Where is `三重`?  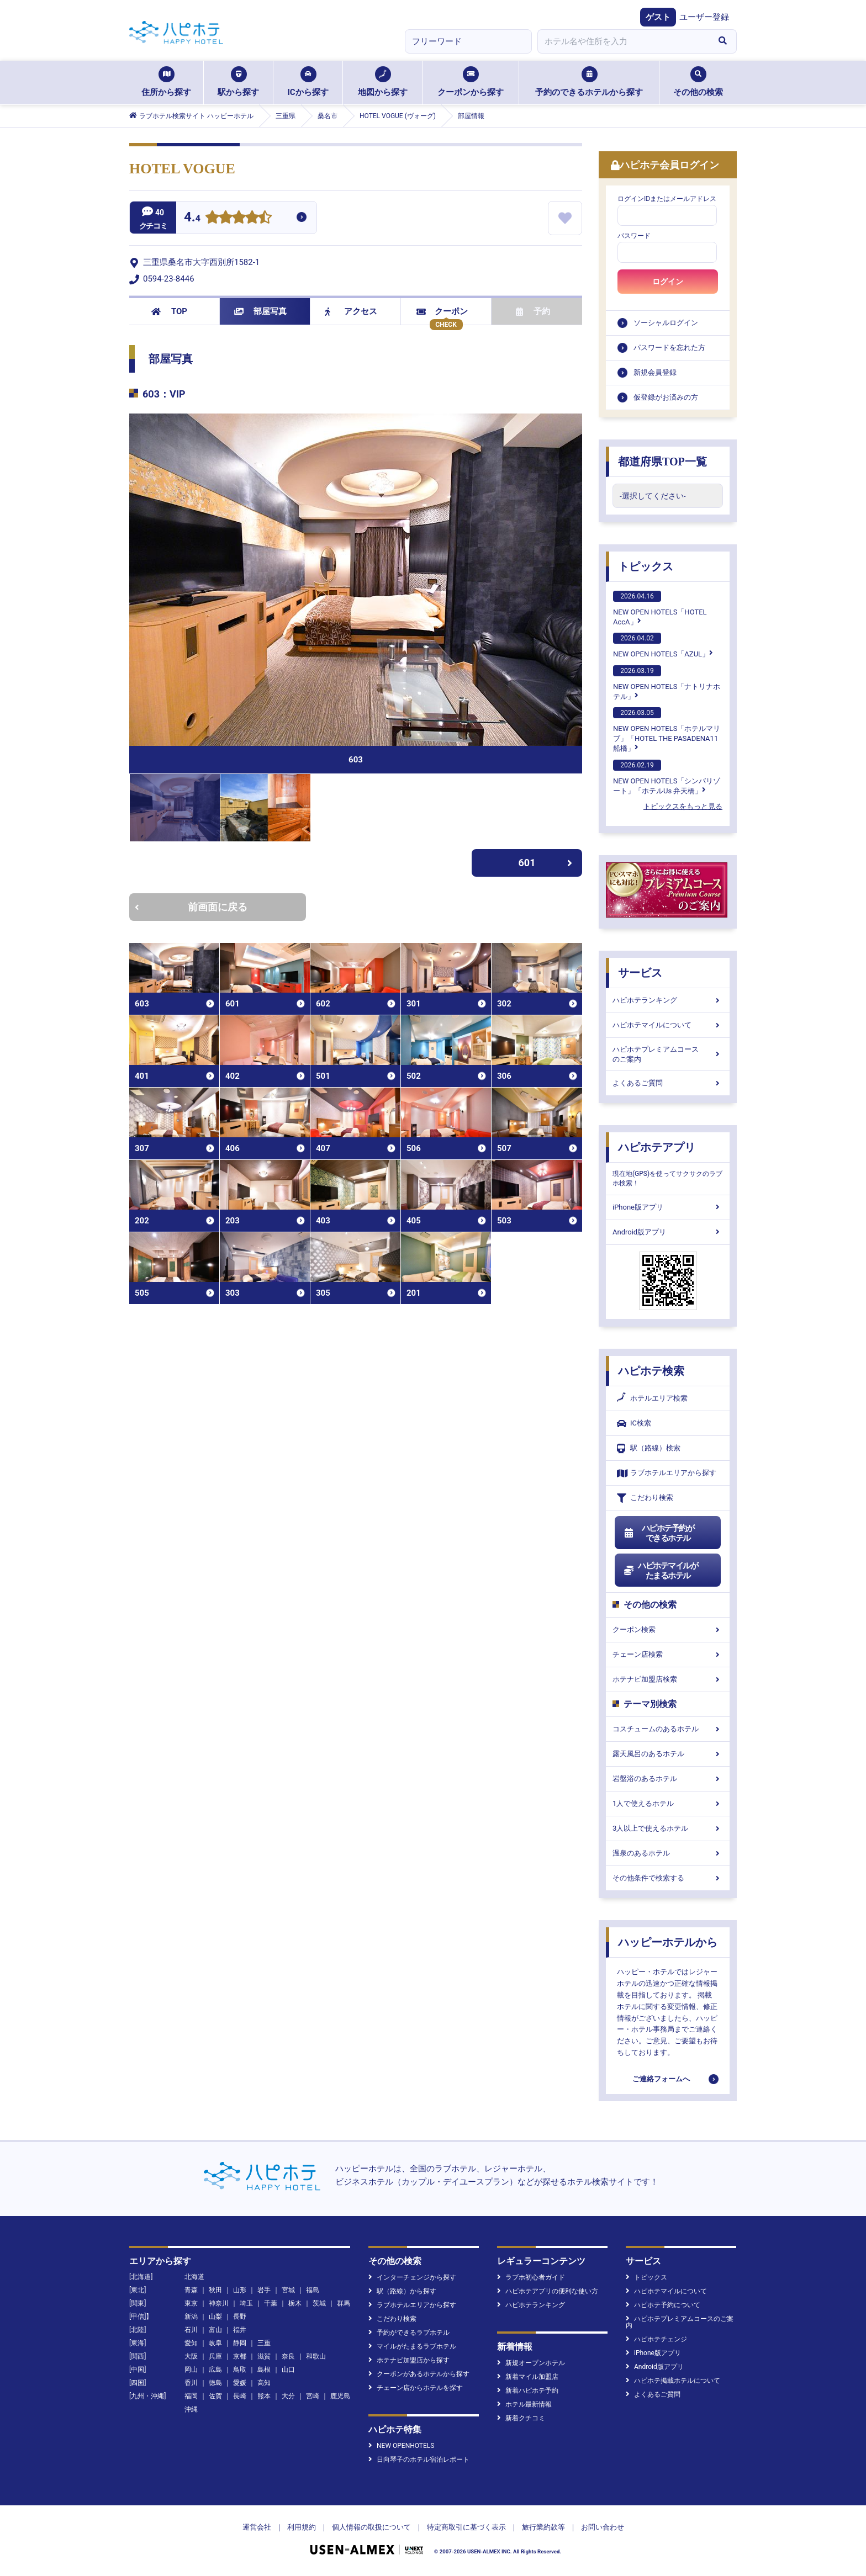 三重 is located at coordinates (264, 2343).